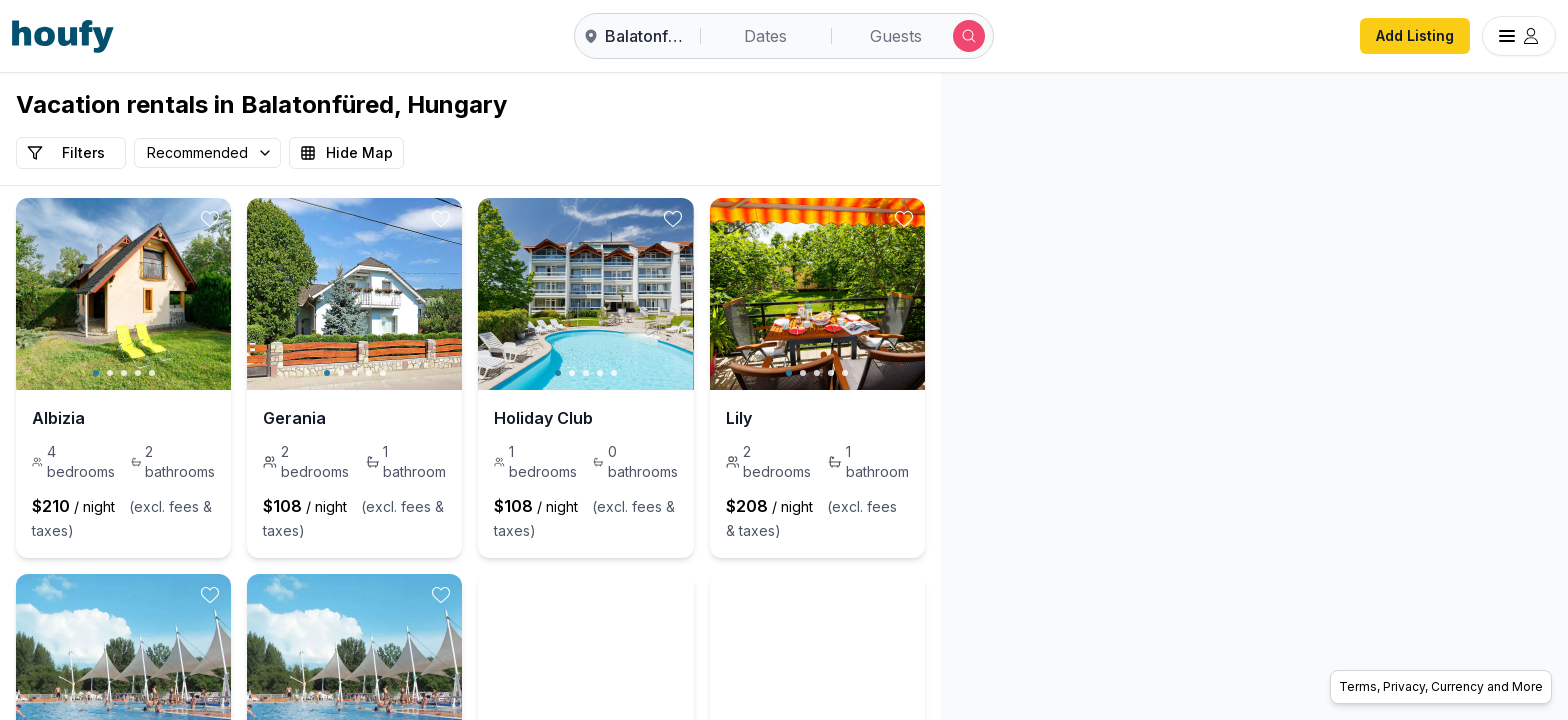  Describe the element at coordinates (287, 219) in the screenshot. I see `[toggle favorite]` at that location.